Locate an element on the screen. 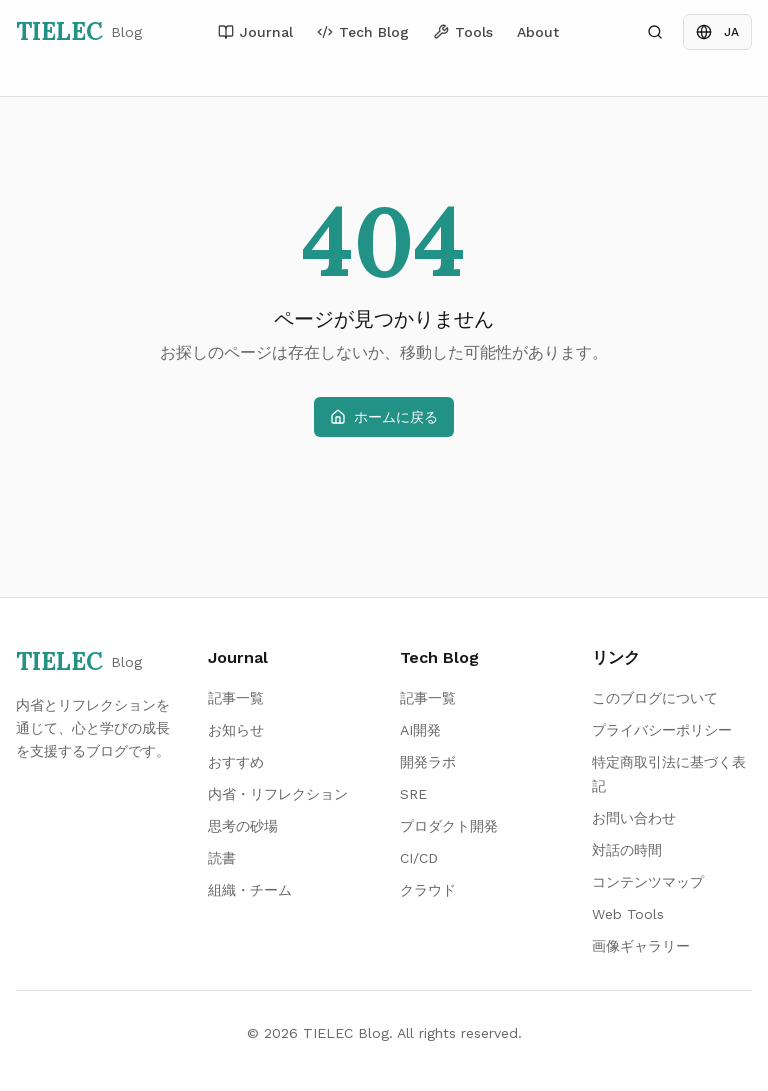 Image resolution: width=768 pixels, height=1091 pixels. コンテンツマップ is located at coordinates (648, 882).